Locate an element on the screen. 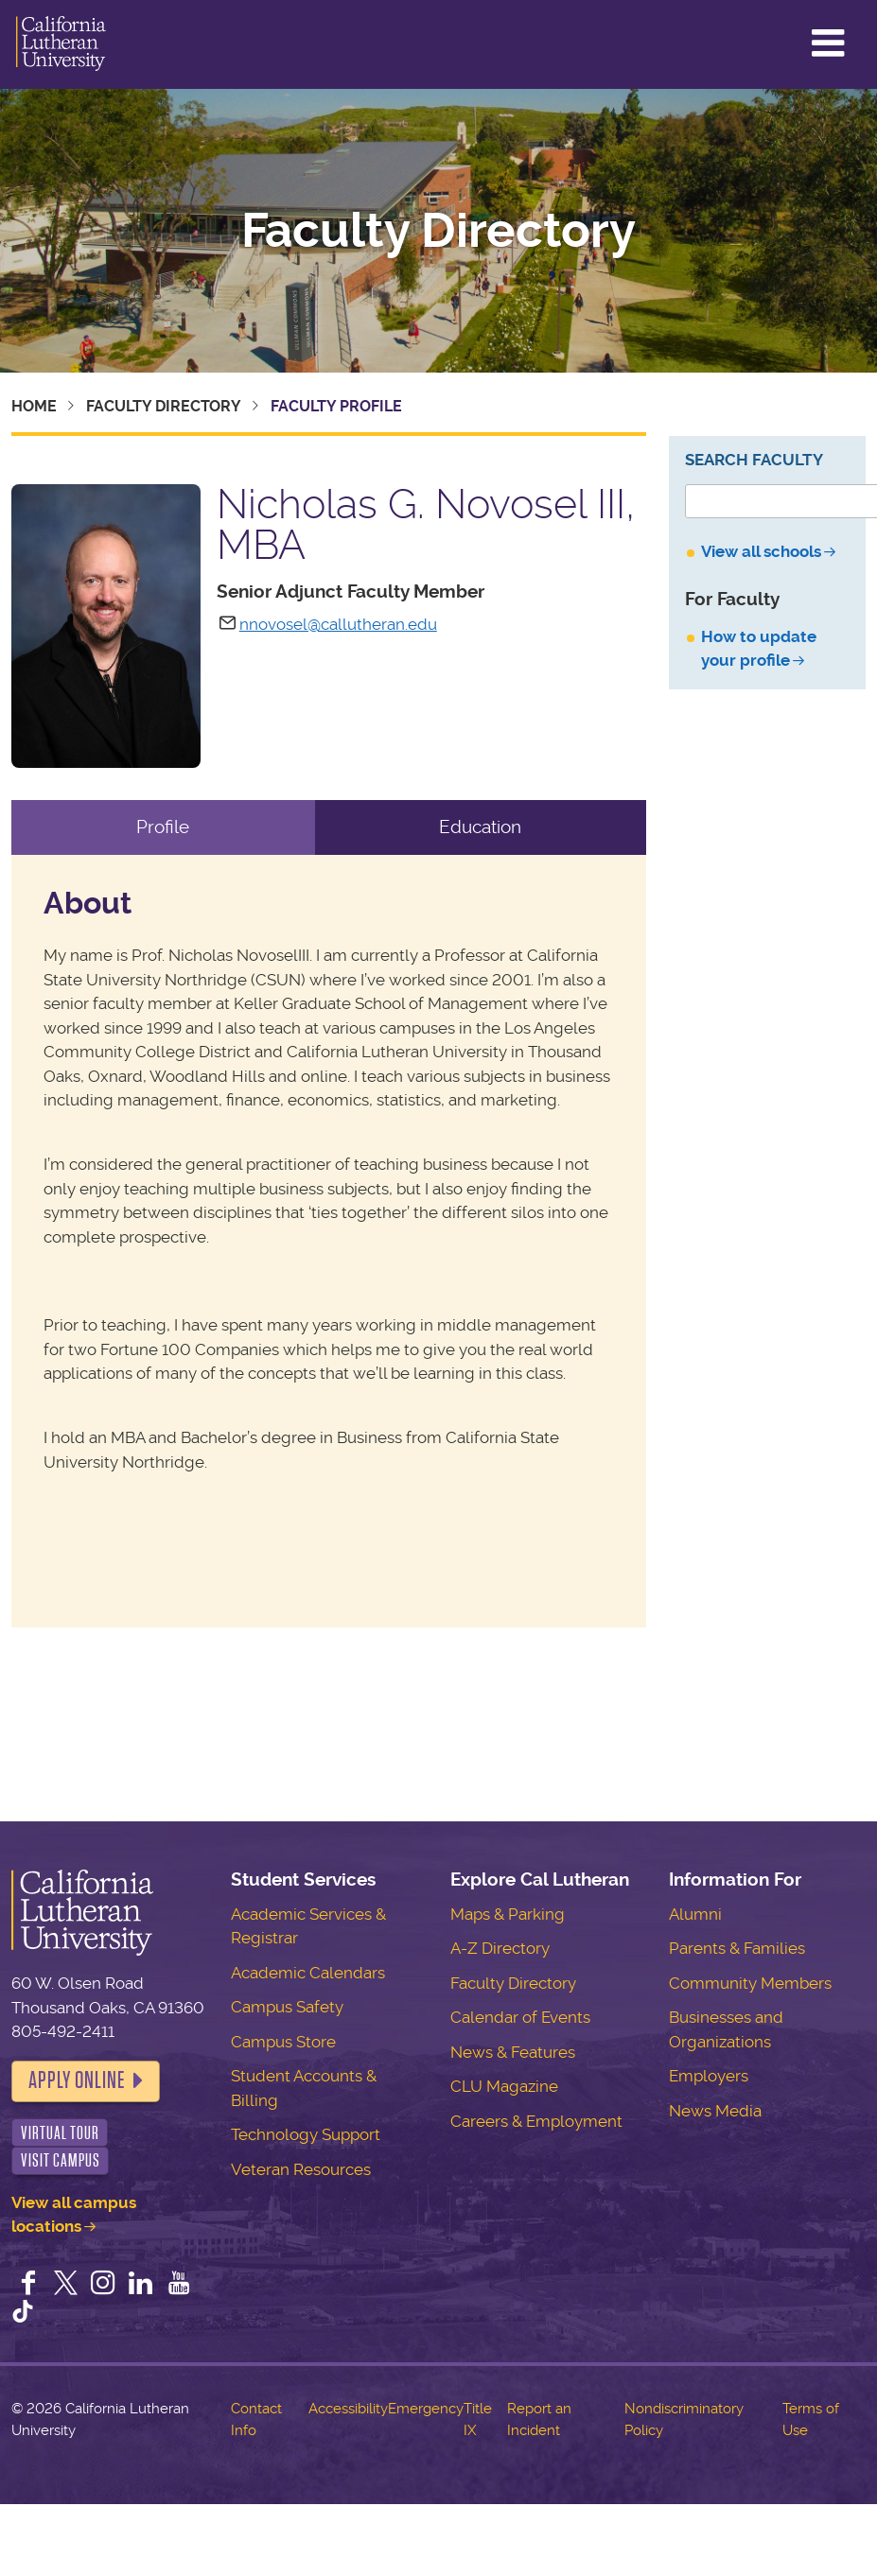 This screenshot has height=2576, width=877. Apply Online is located at coordinates (76, 2080).